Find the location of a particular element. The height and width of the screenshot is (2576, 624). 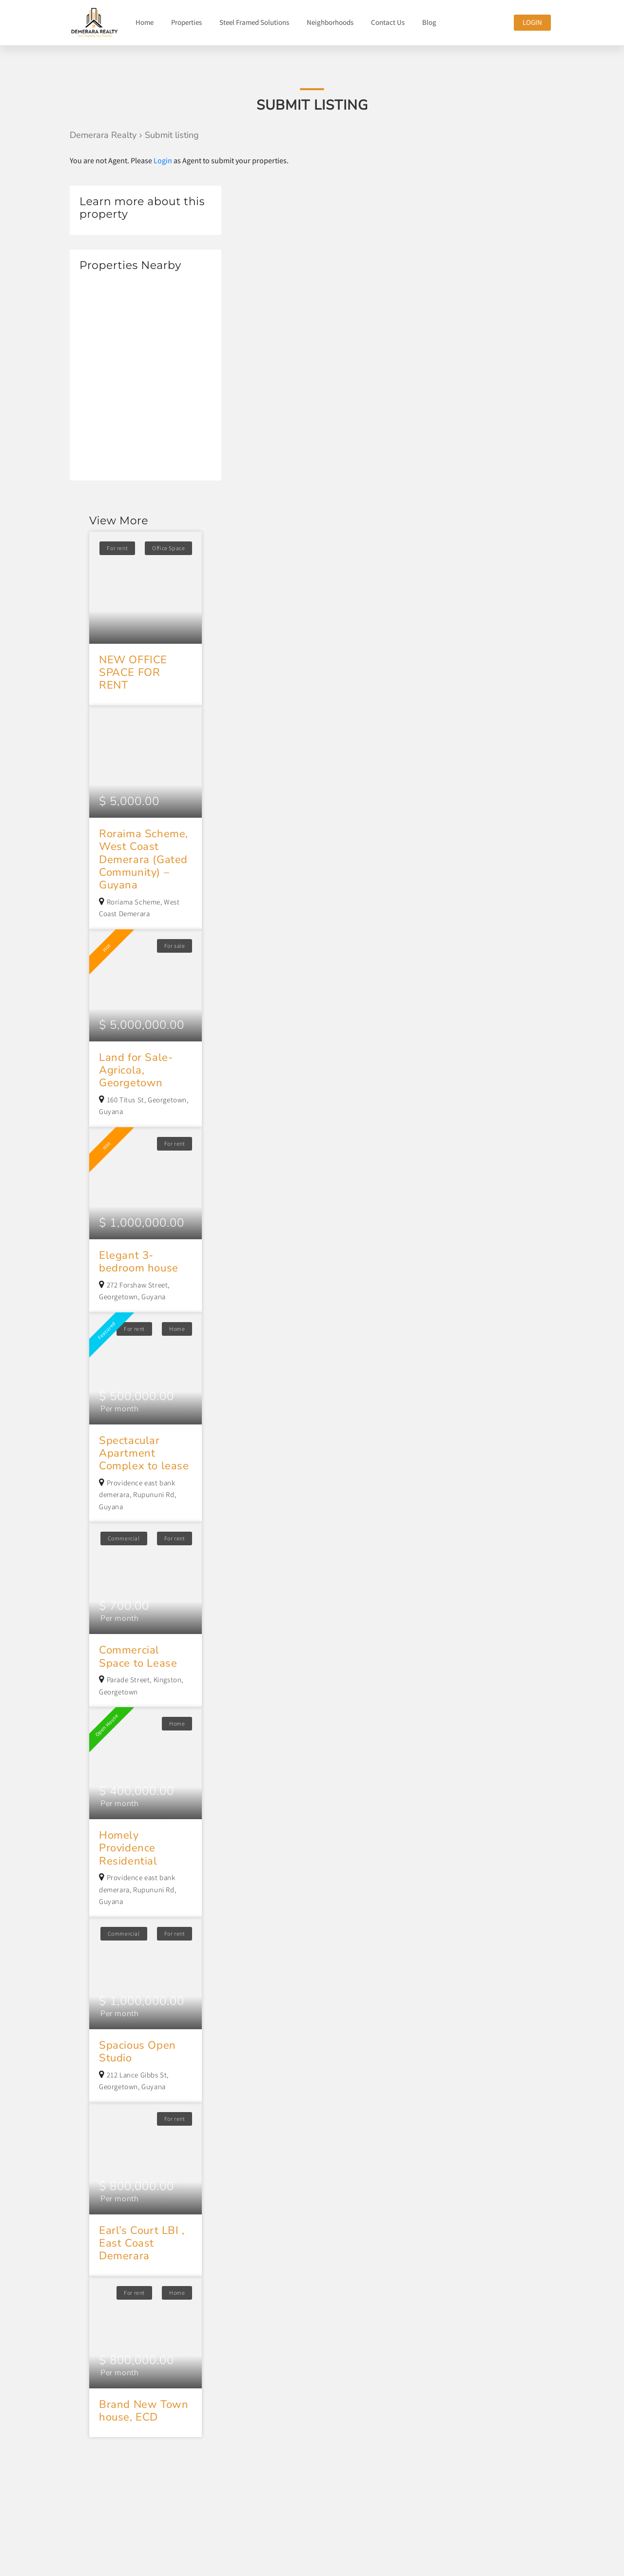

Login is located at coordinates (532, 22).